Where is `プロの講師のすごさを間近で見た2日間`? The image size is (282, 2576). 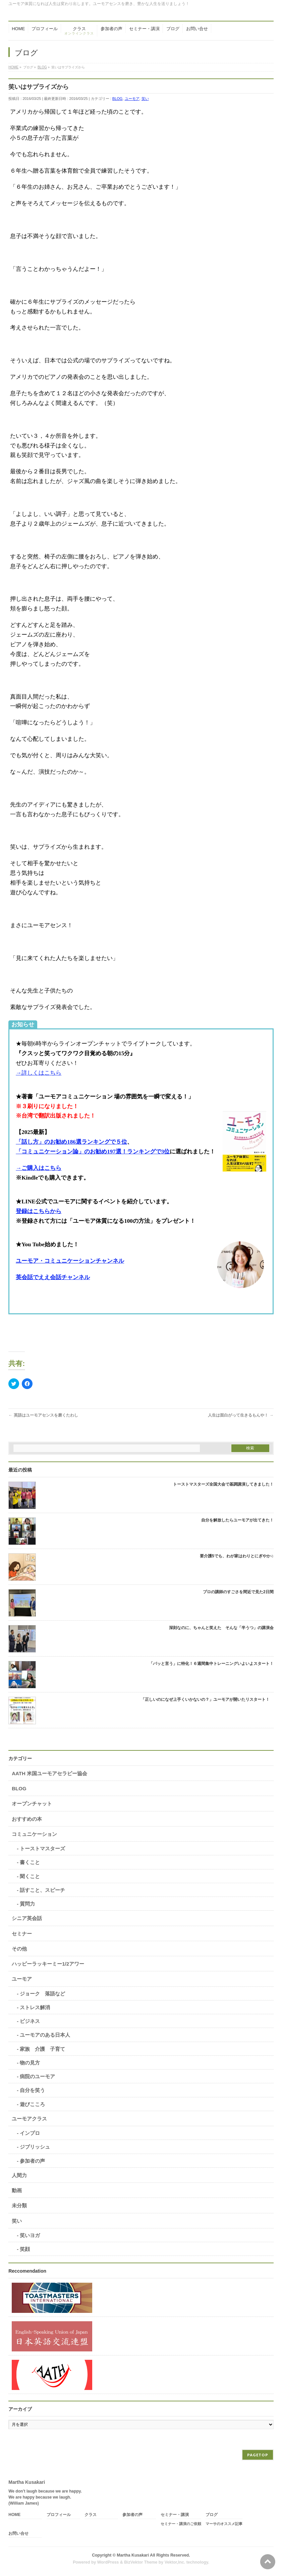 プロの講師のすごさを間近で見た2日間 is located at coordinates (238, 1592).